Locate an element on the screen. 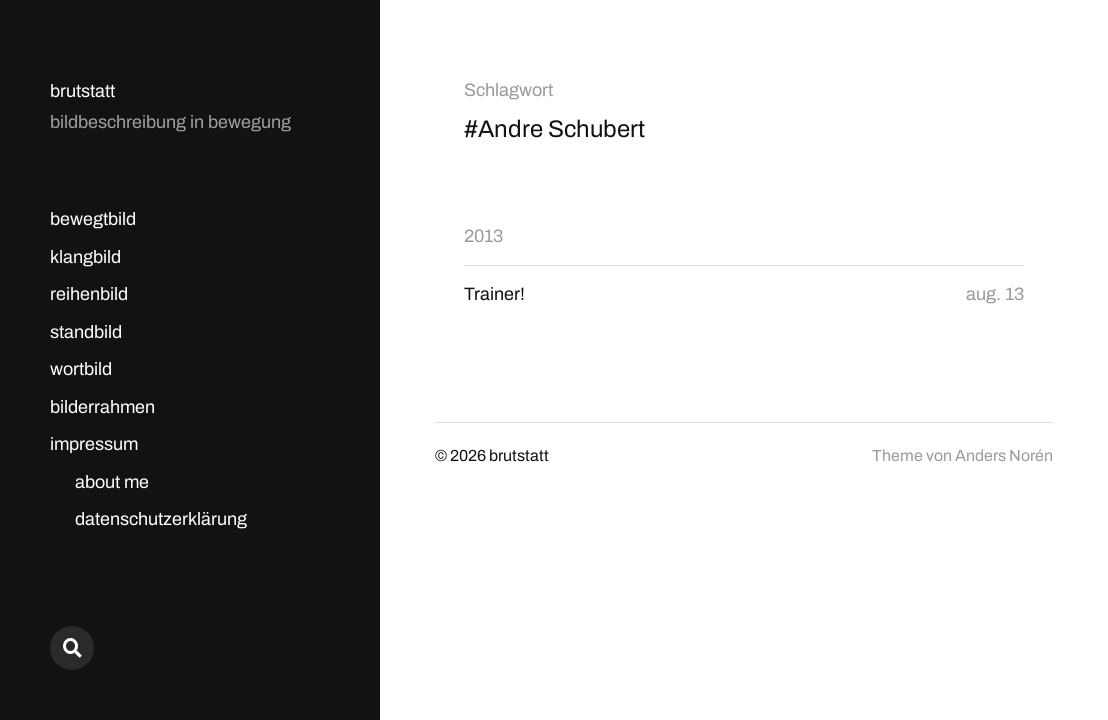 The height and width of the screenshot is (720, 1108). about me is located at coordinates (112, 482).